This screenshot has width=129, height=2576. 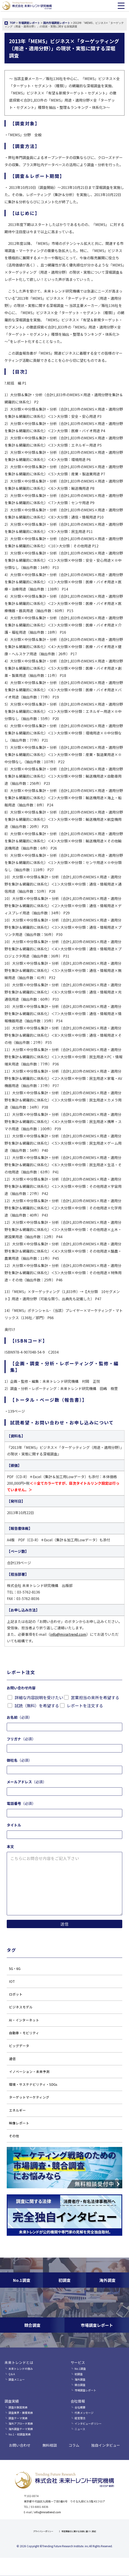 What do you see at coordinates (65, 2546) in the screenshot?
I see `© 2026 Copyright ©Trending Future Research Institute. inc.All Rights Reserved.` at bounding box center [65, 2546].